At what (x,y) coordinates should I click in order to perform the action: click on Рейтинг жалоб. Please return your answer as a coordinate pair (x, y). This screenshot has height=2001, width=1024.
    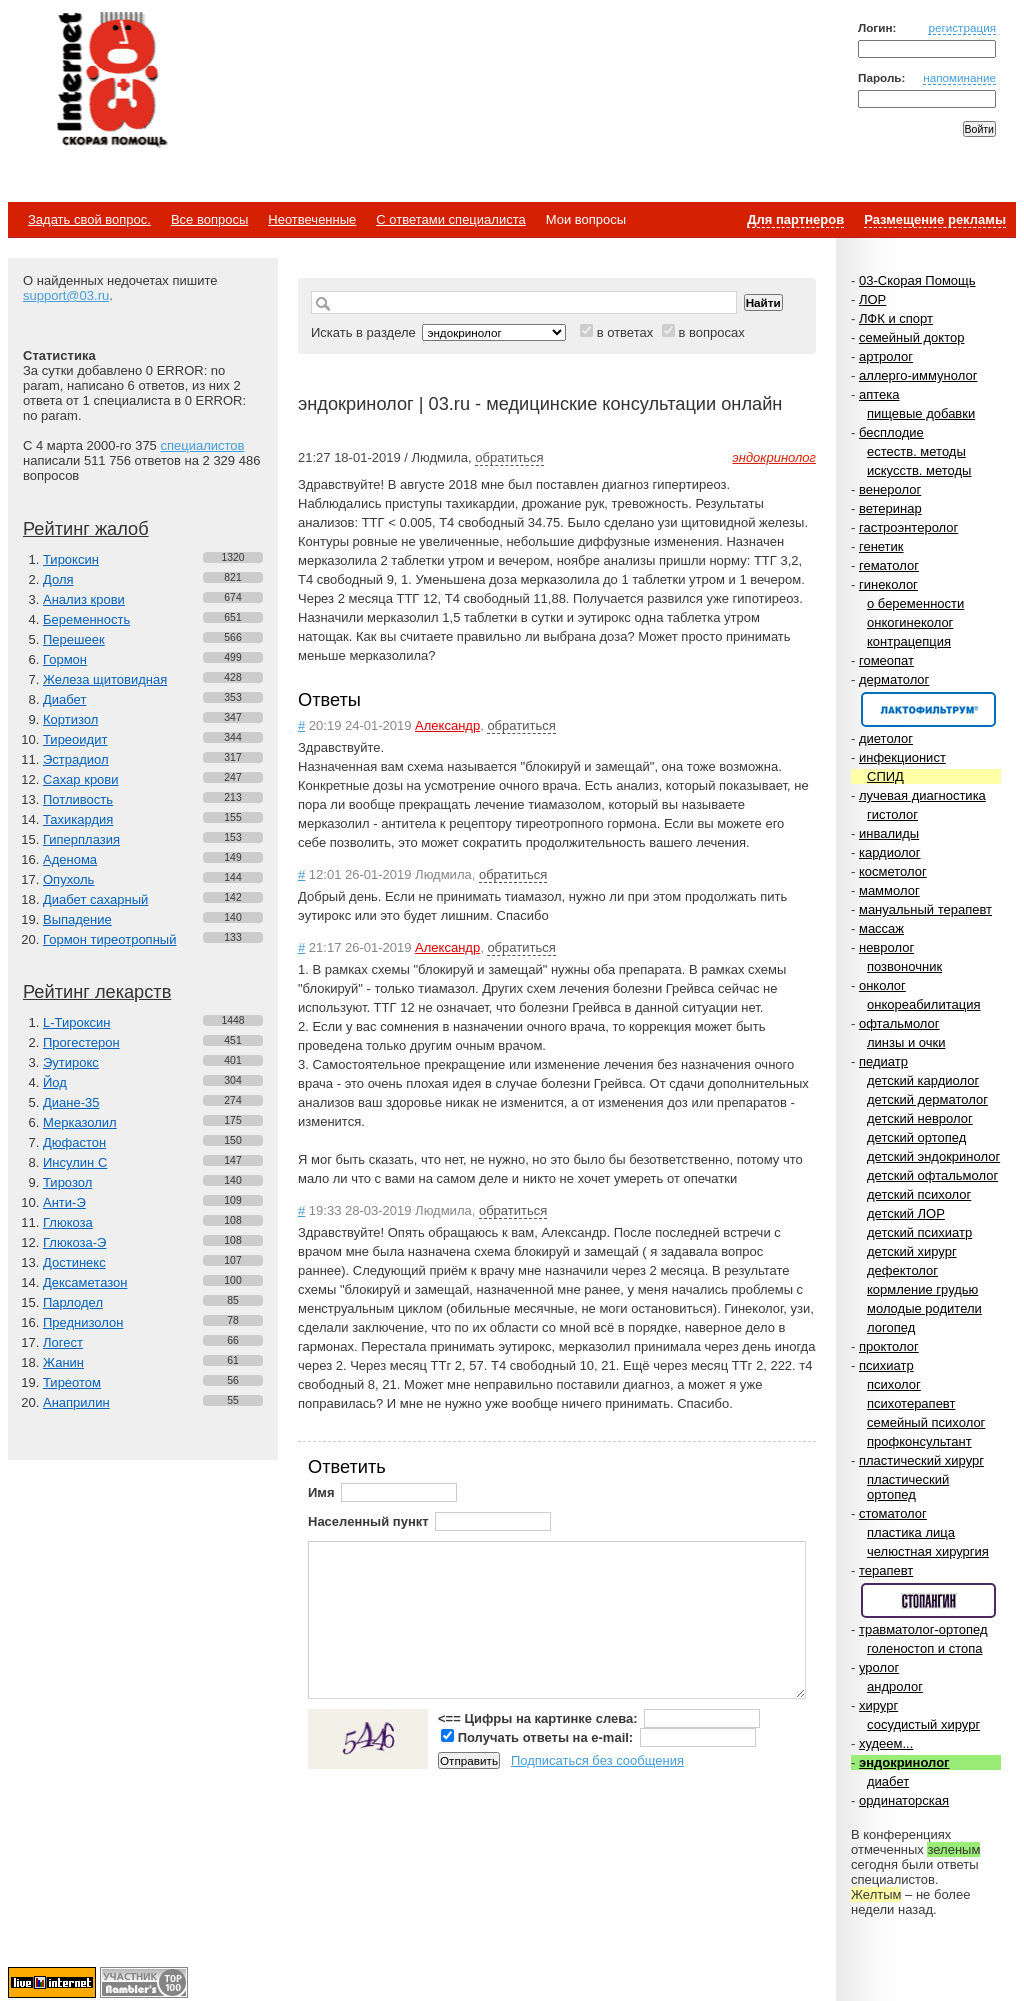
    Looking at the image, I should click on (86, 529).